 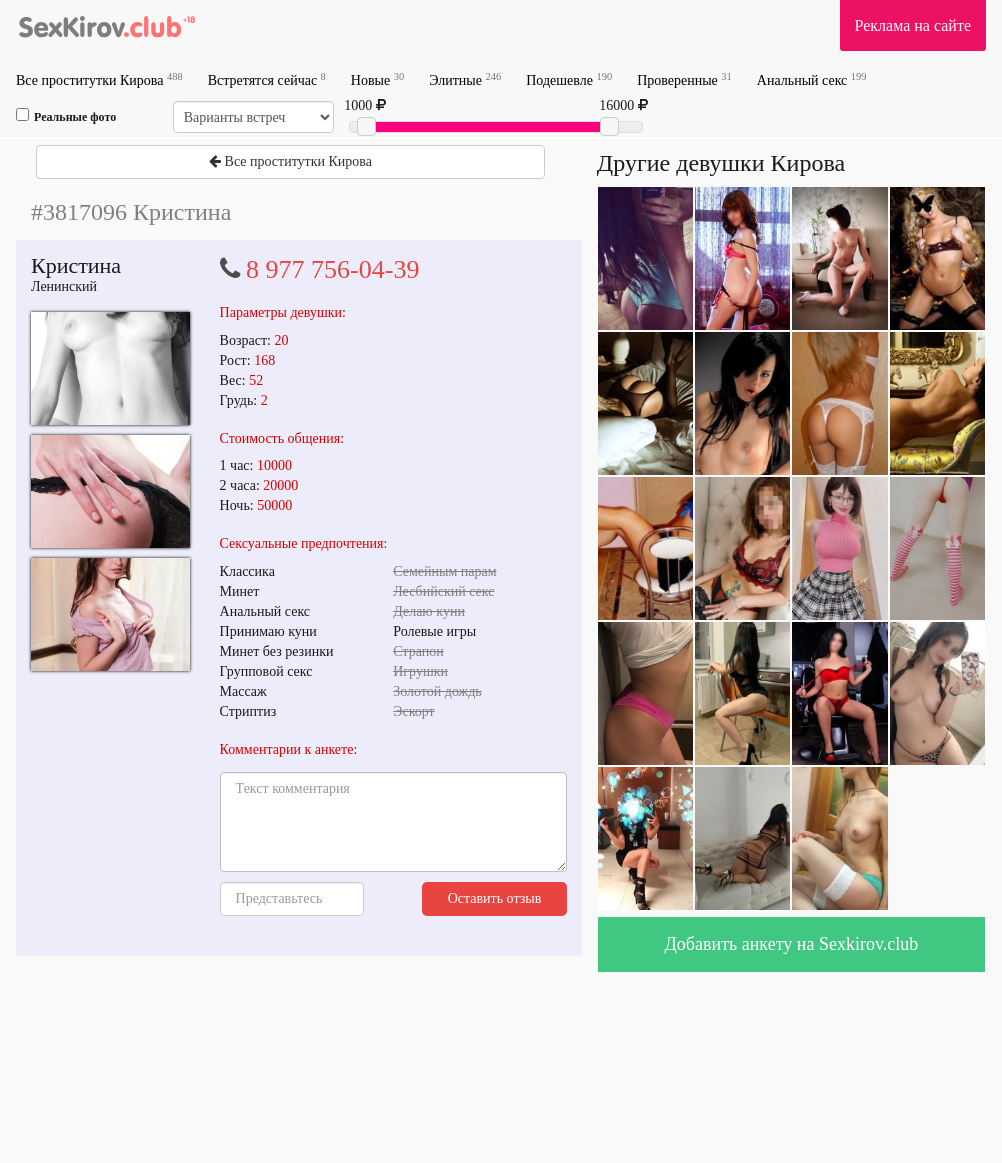 I want to click on Новые, so click(x=377, y=79).